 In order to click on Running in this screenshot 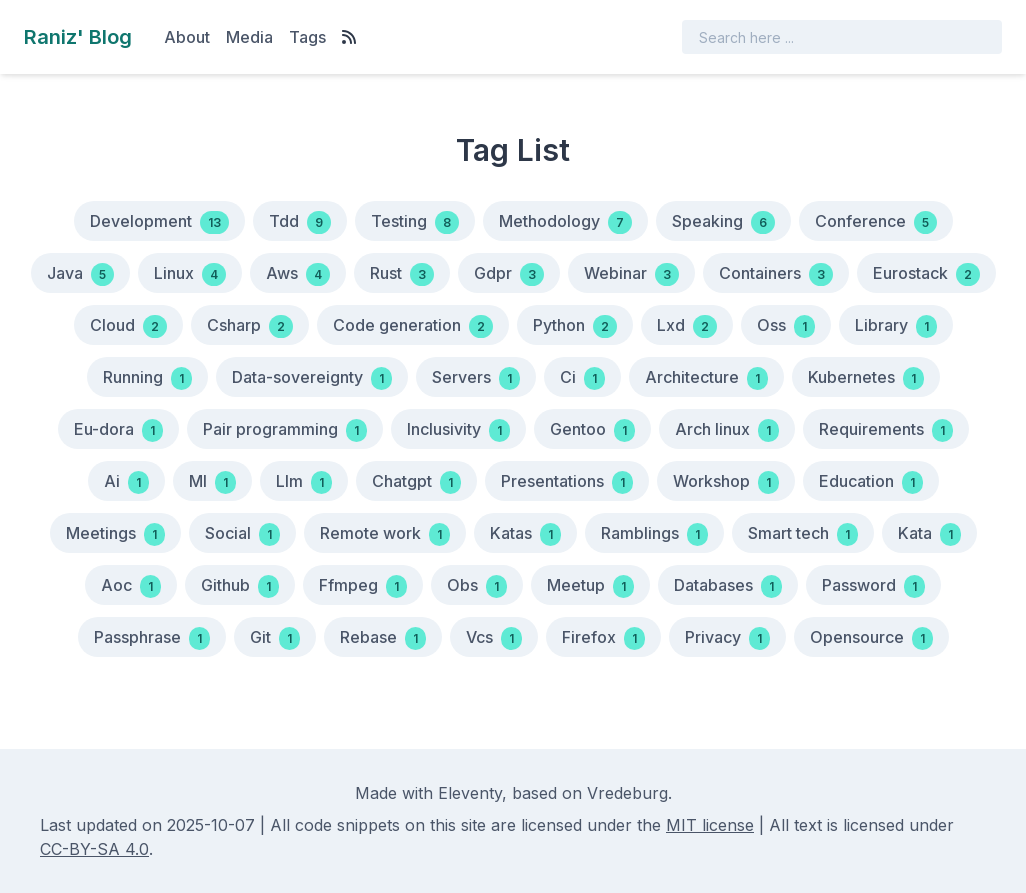, I will do `click(147, 378)`.